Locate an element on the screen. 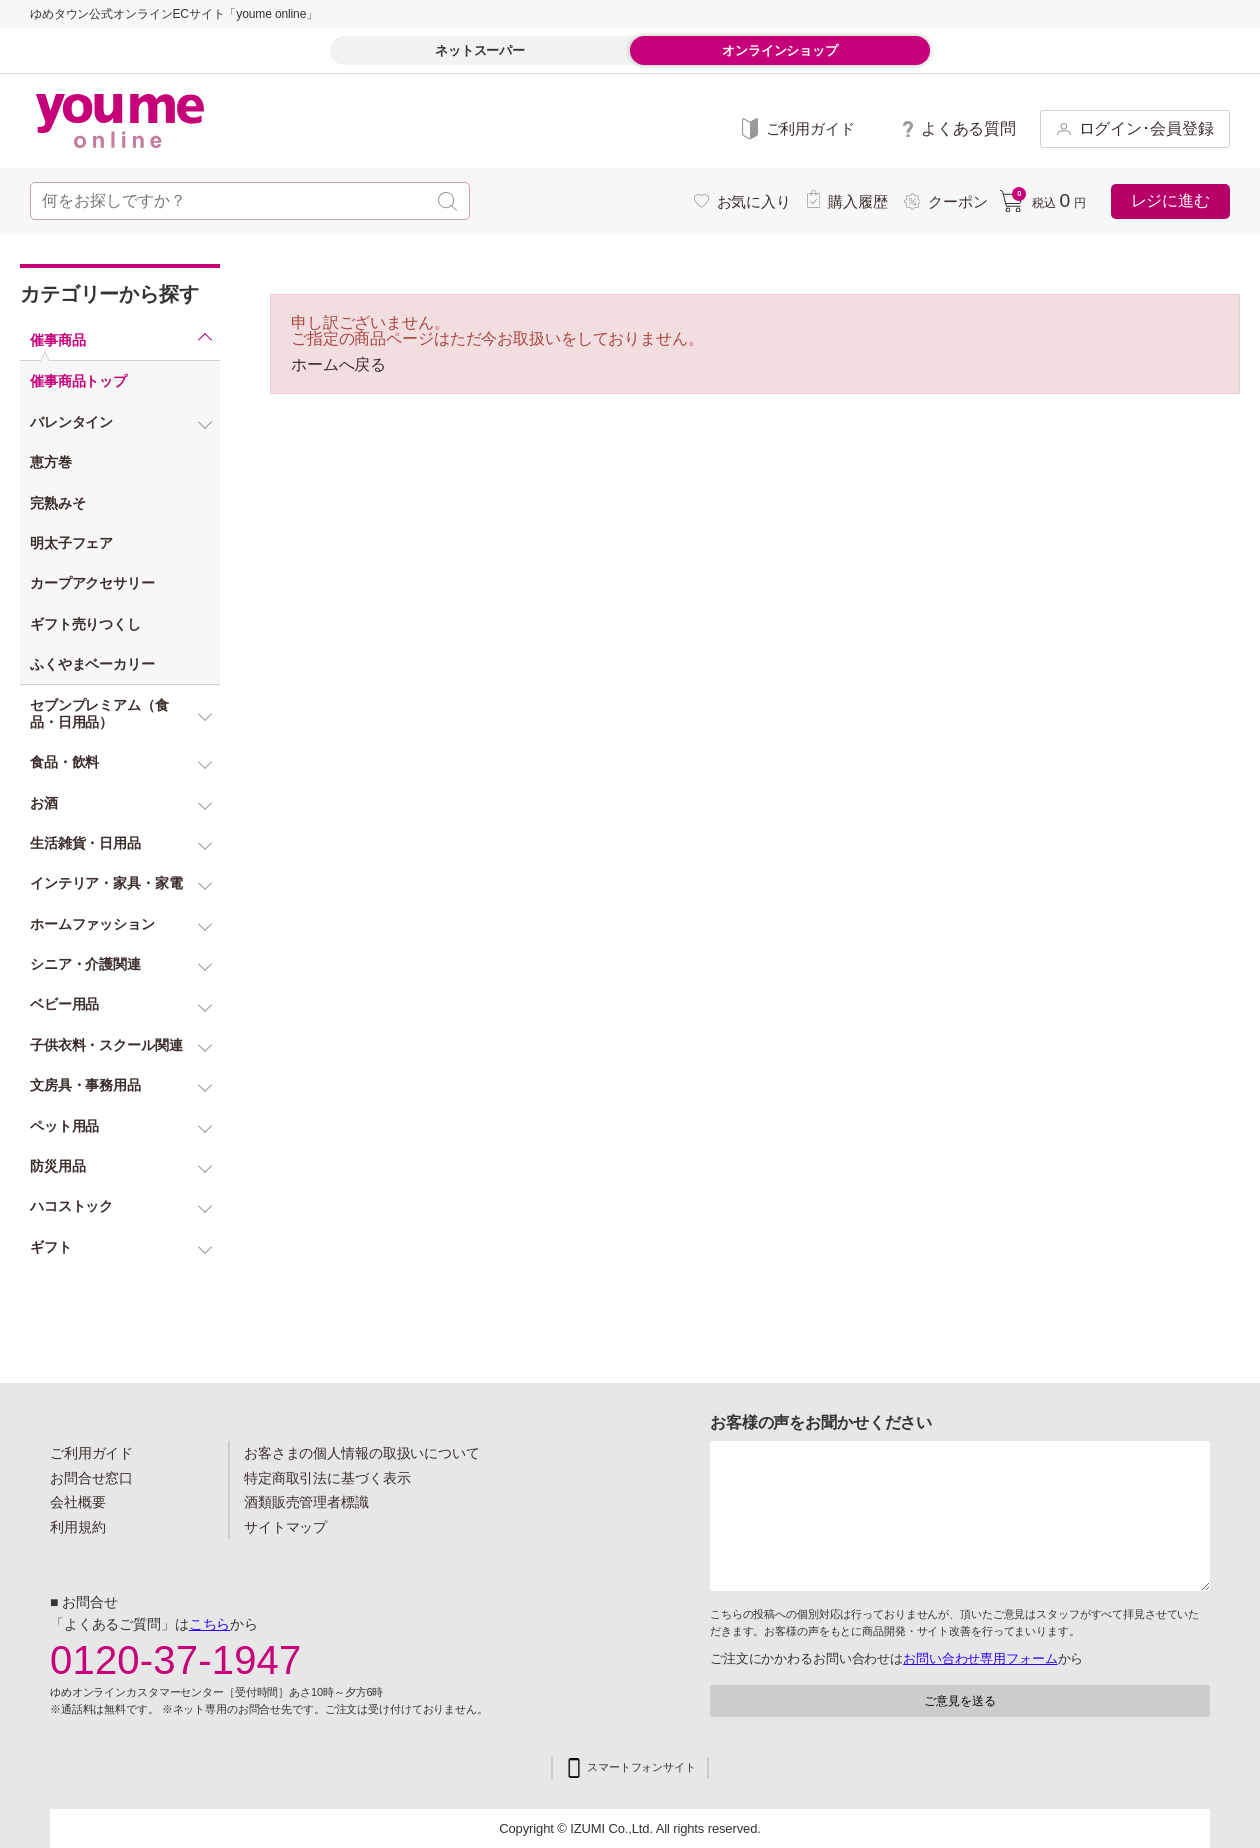  スマートフォンサイト is located at coordinates (641, 1767).